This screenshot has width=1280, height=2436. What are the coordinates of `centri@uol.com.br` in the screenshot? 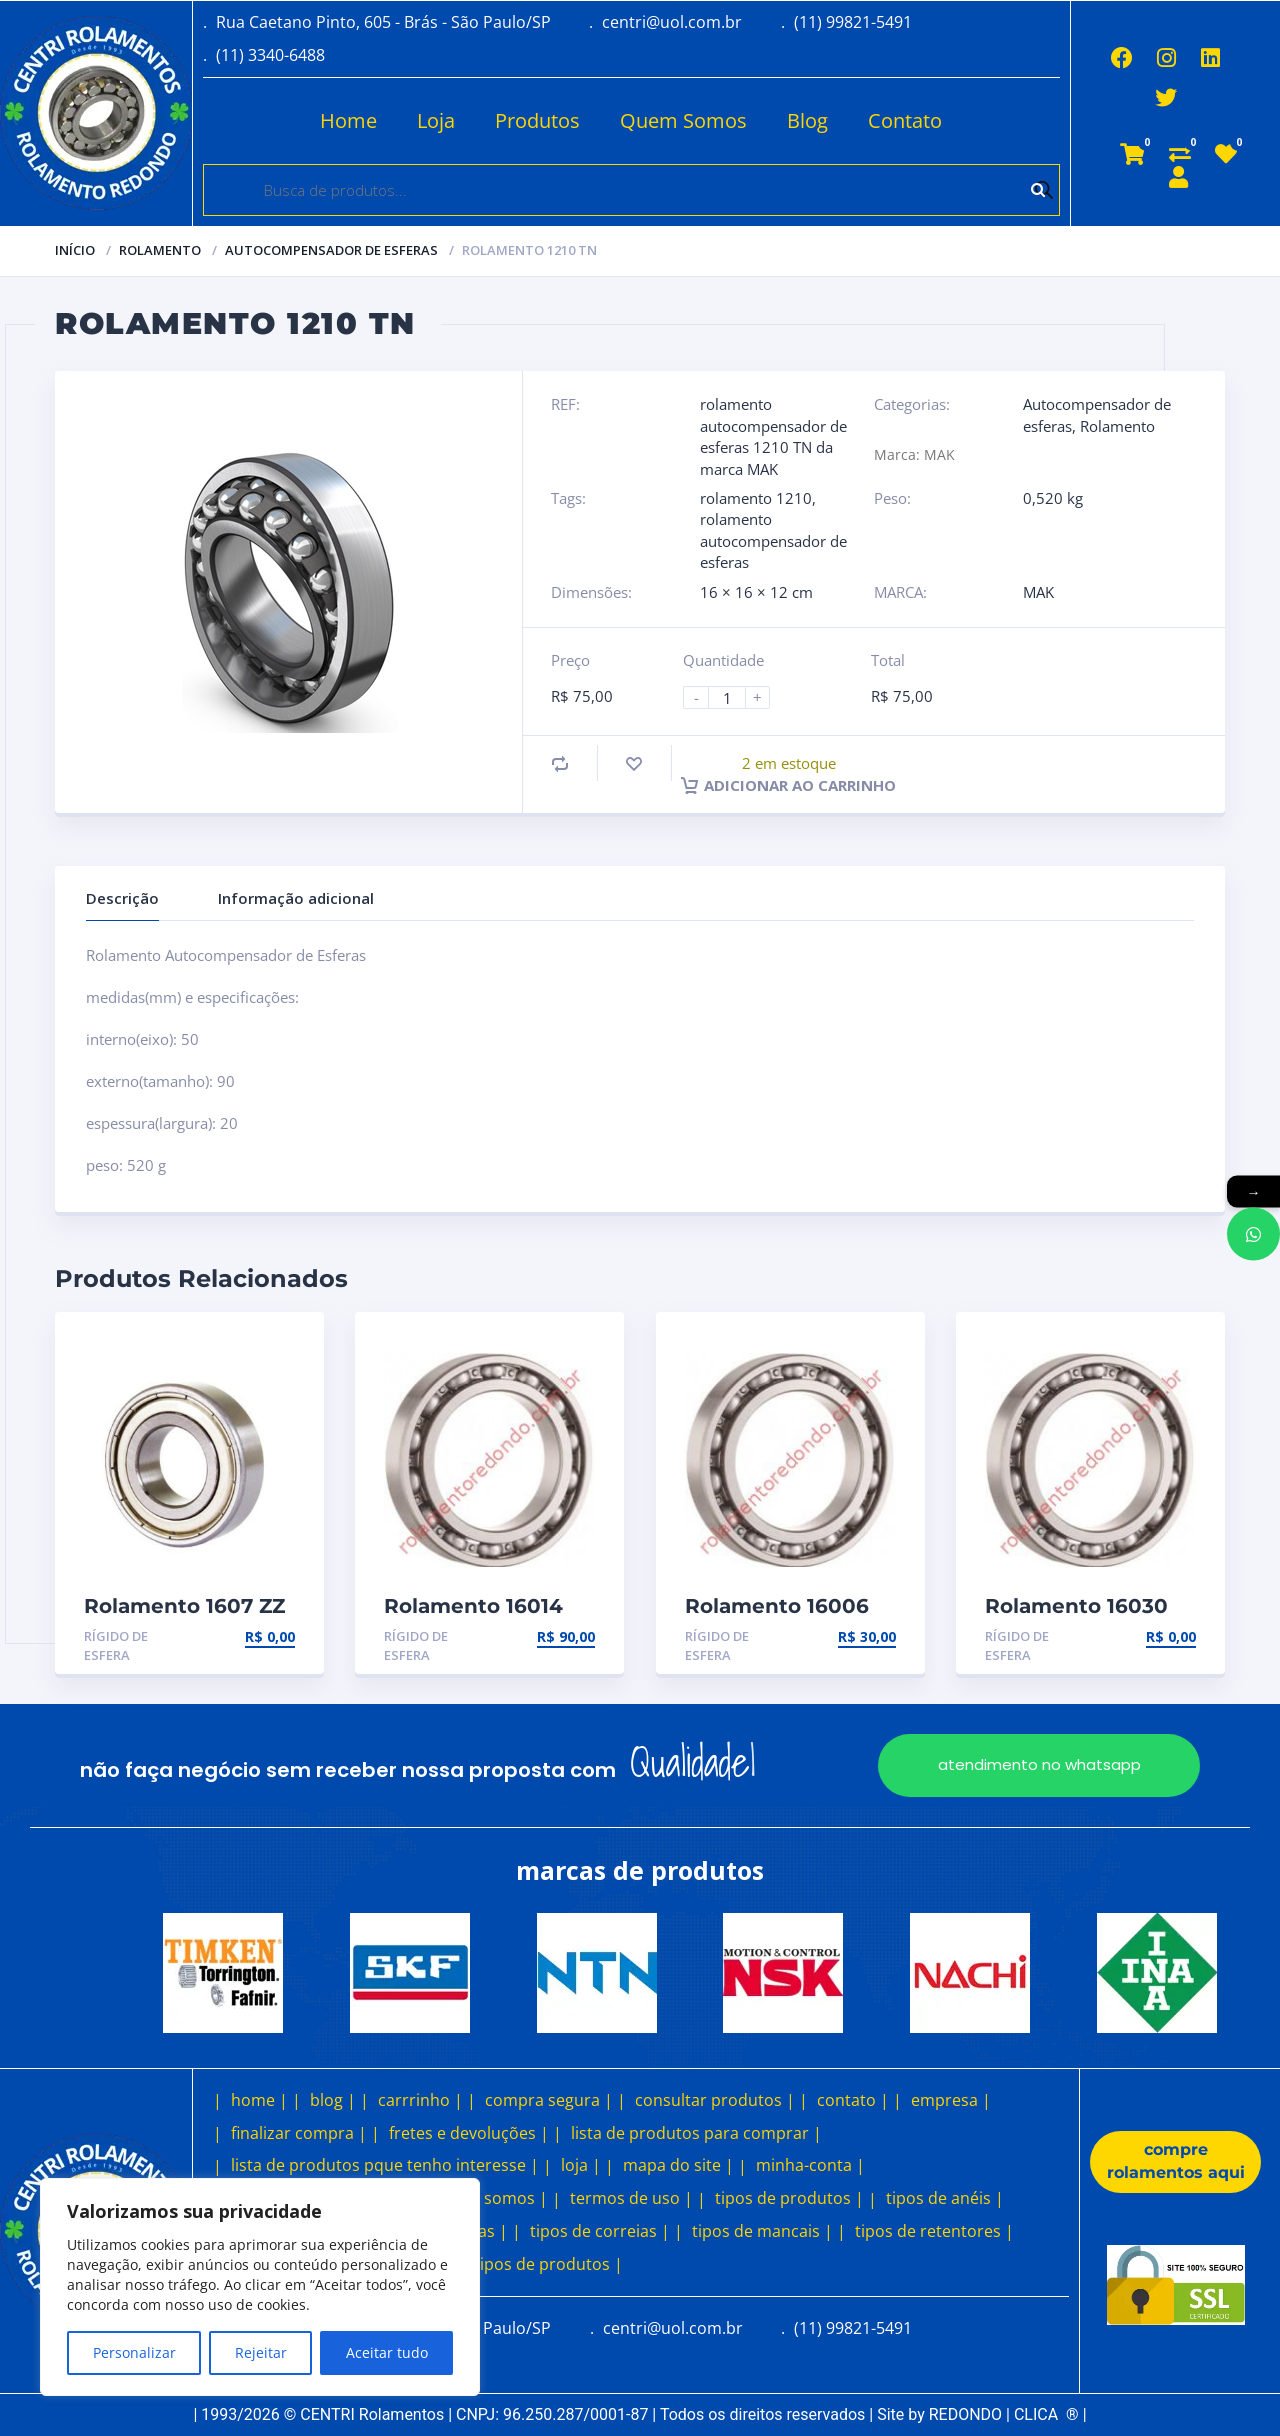 It's located at (672, 22).